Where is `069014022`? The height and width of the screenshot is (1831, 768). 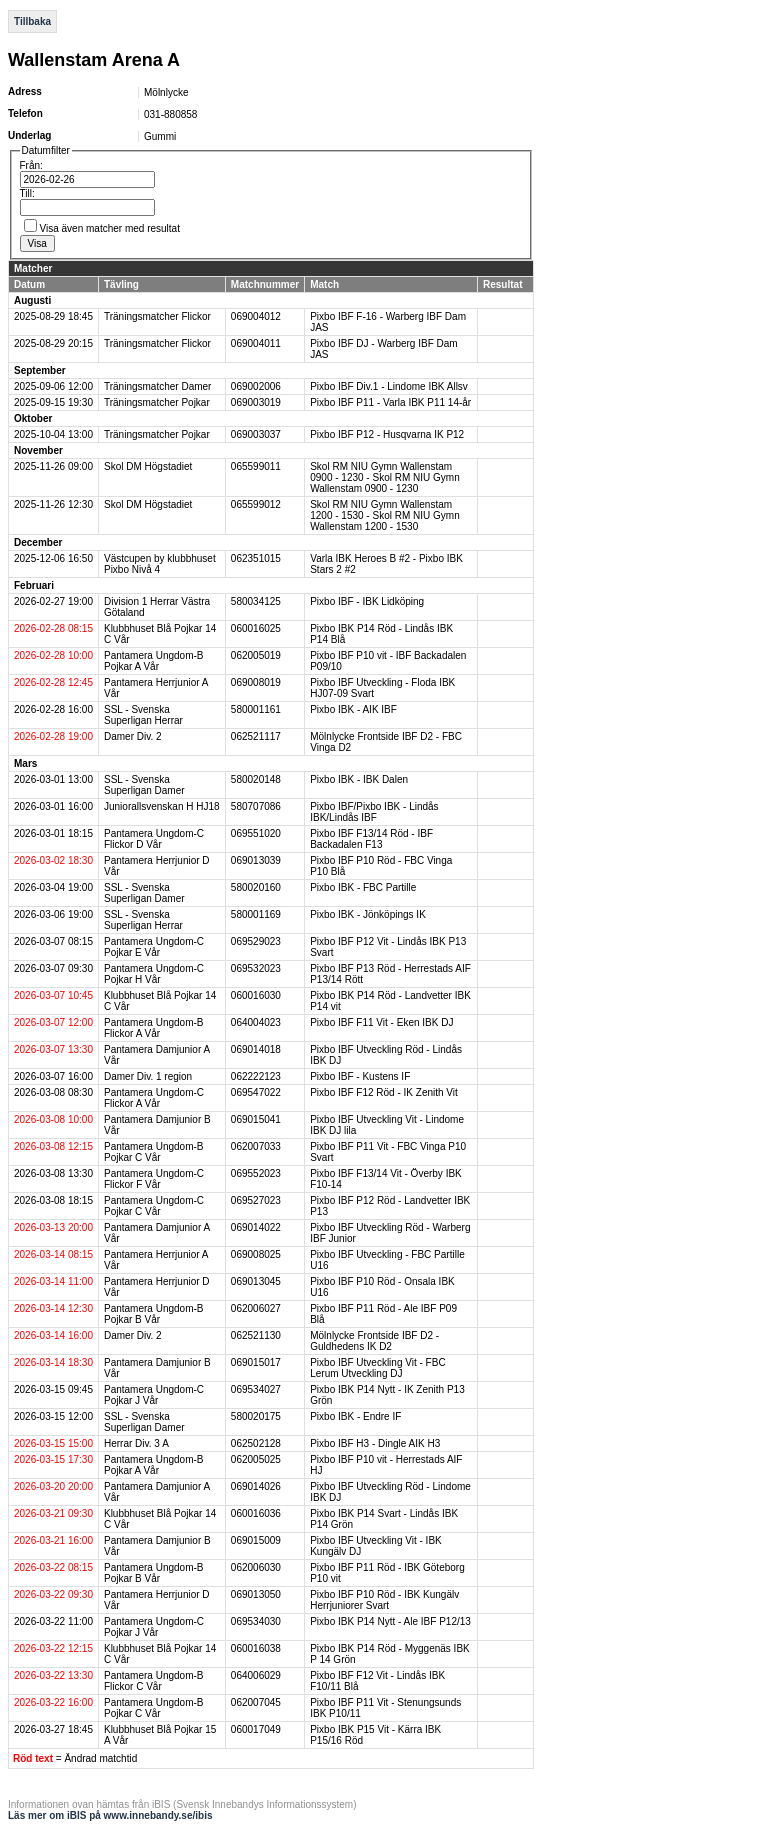 069014022 is located at coordinates (256, 1227).